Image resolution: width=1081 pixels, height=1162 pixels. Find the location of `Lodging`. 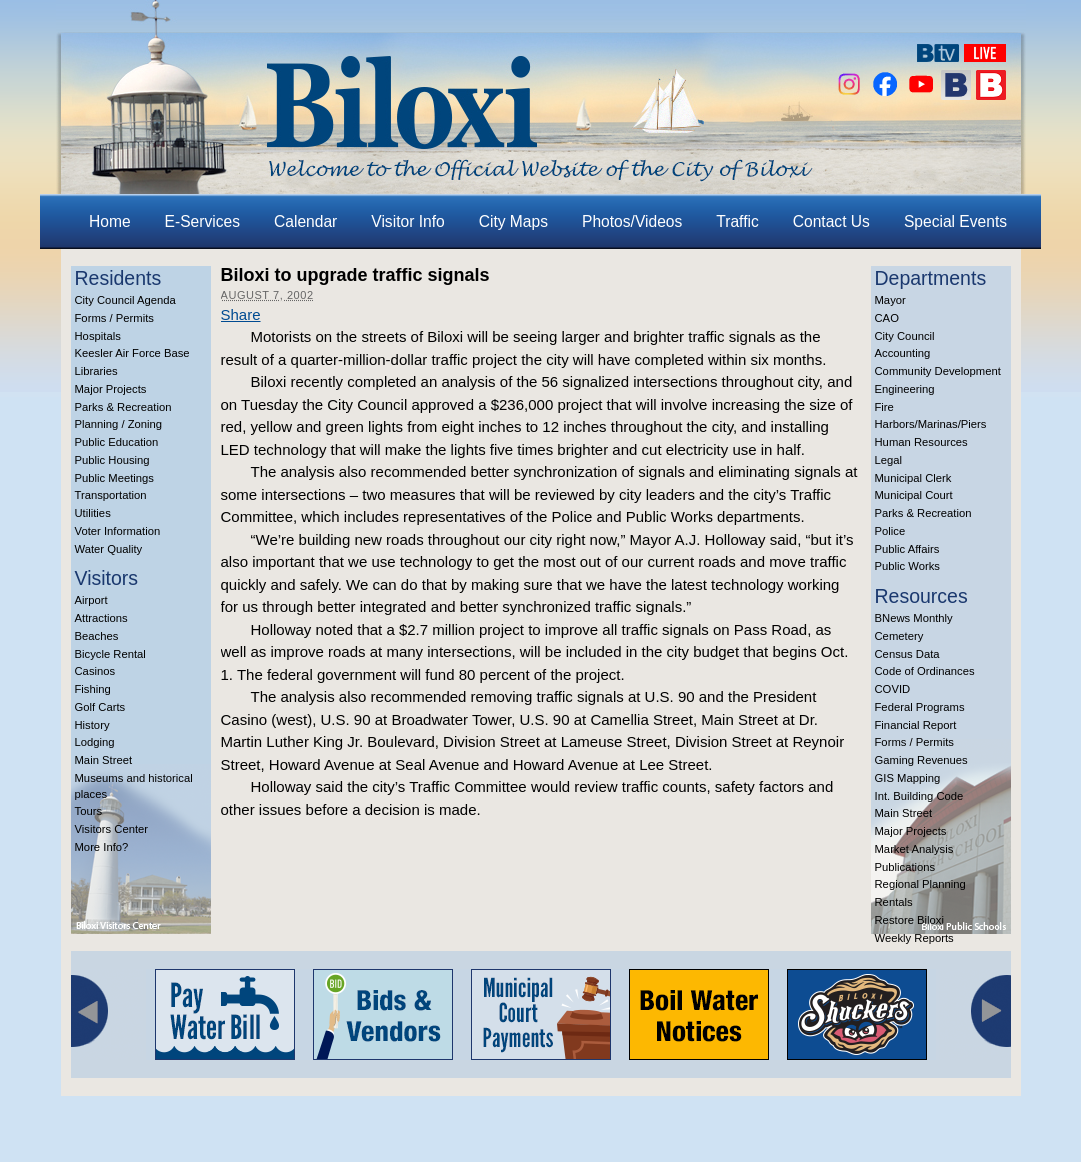

Lodging is located at coordinates (95, 742).